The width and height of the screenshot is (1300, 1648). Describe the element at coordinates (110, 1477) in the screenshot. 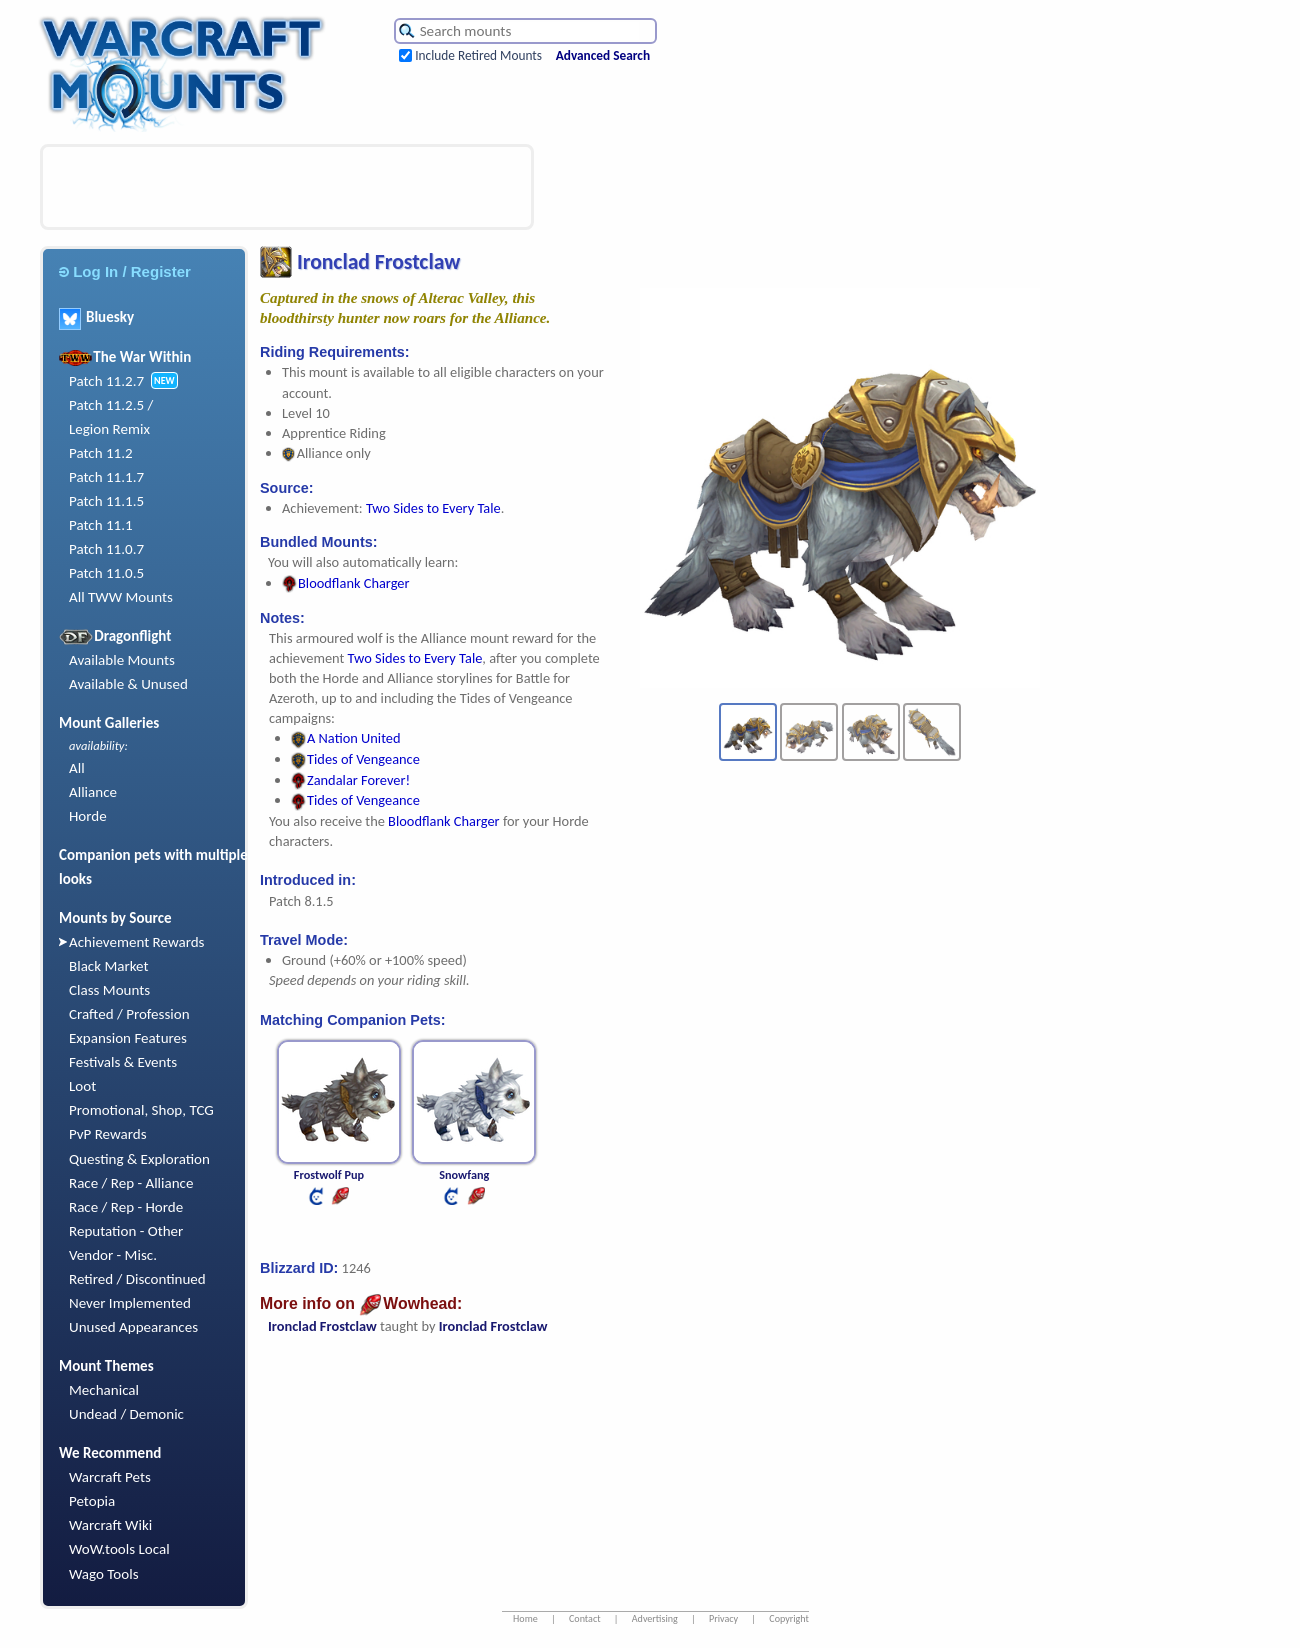

I see `Warcraft Pets` at that location.